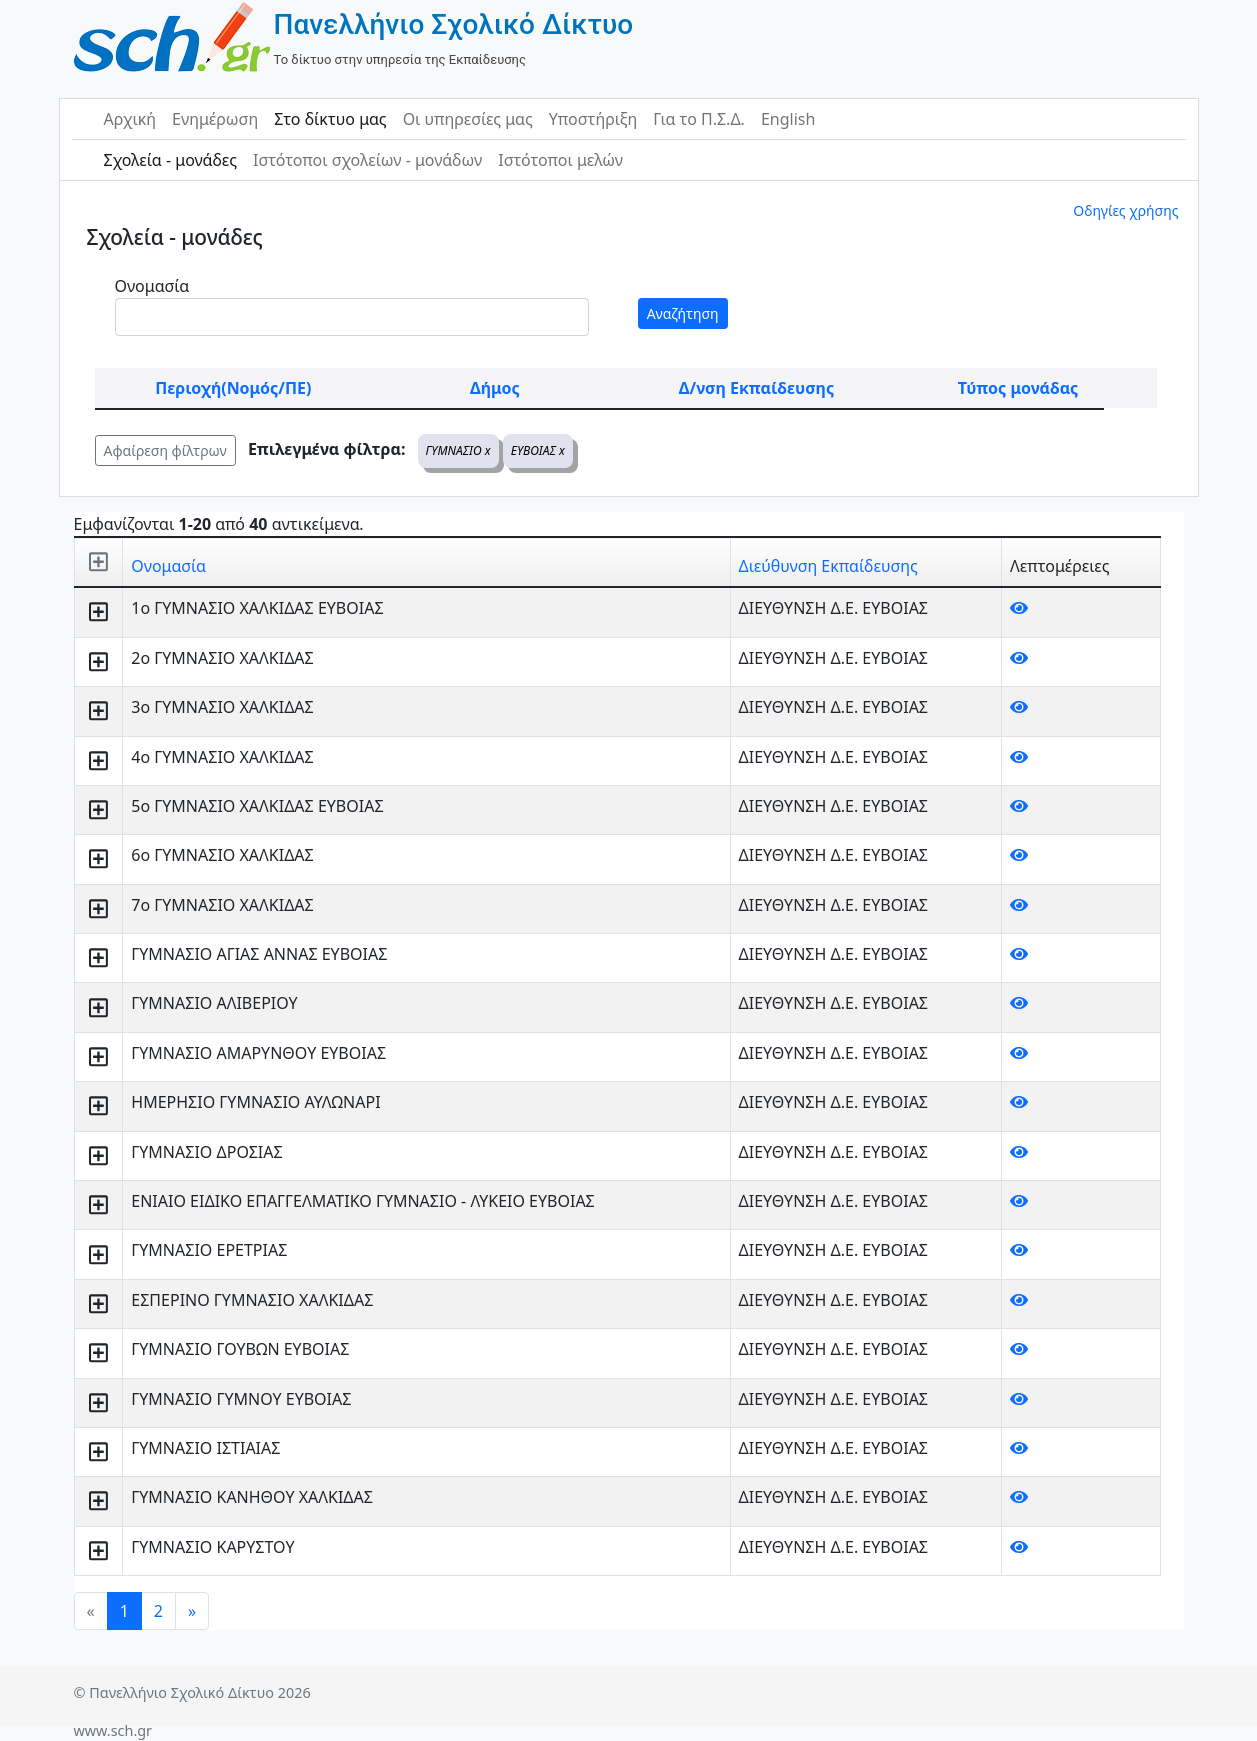 The width and height of the screenshot is (1257, 1741). Describe the element at coordinates (756, 388) in the screenshot. I see `Δ/νση Εκπαίδευσης` at that location.